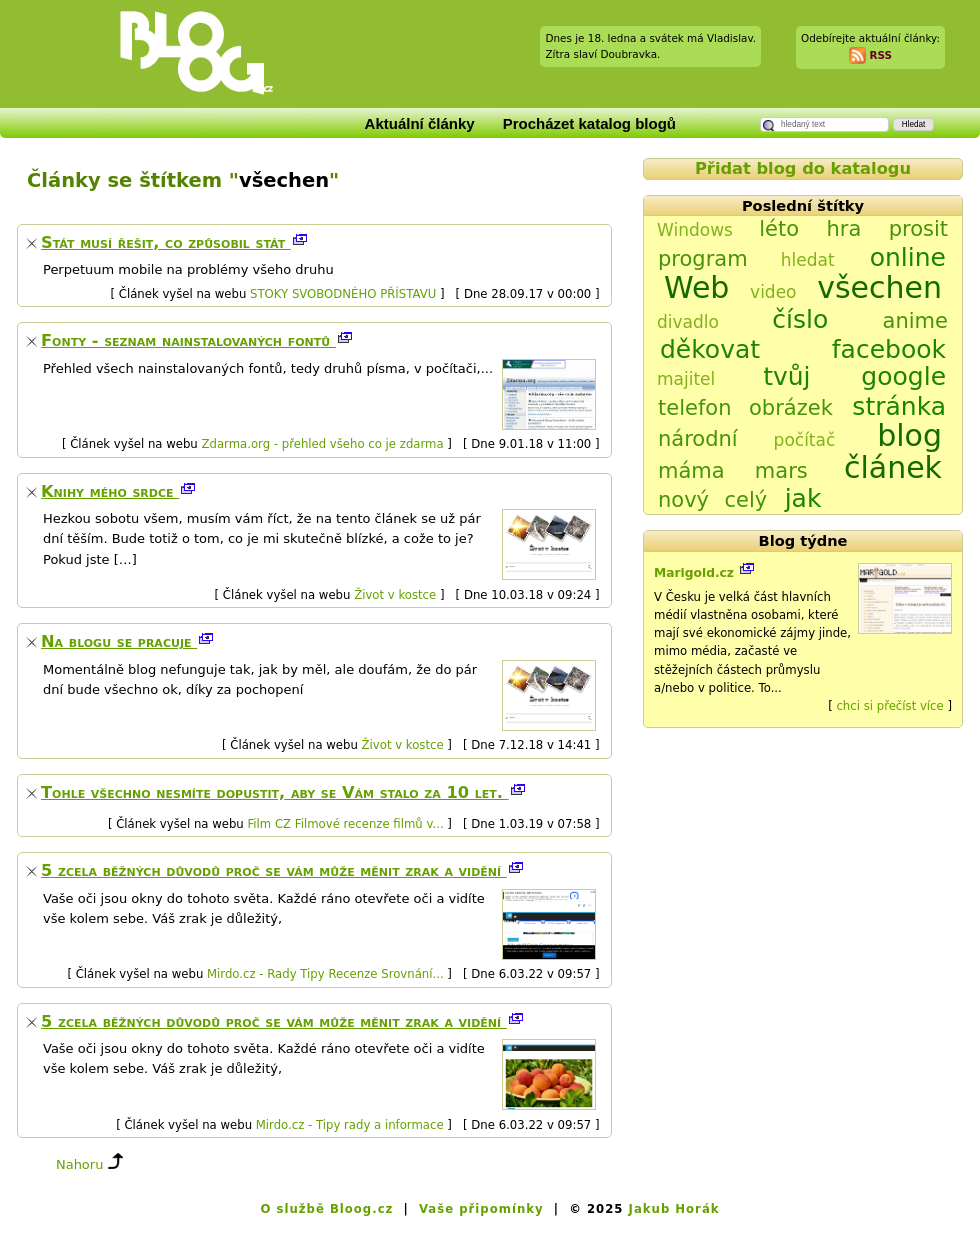 The image size is (980, 1234). I want to click on Stát musí řešit, co způsobil stát, so click(166, 242).